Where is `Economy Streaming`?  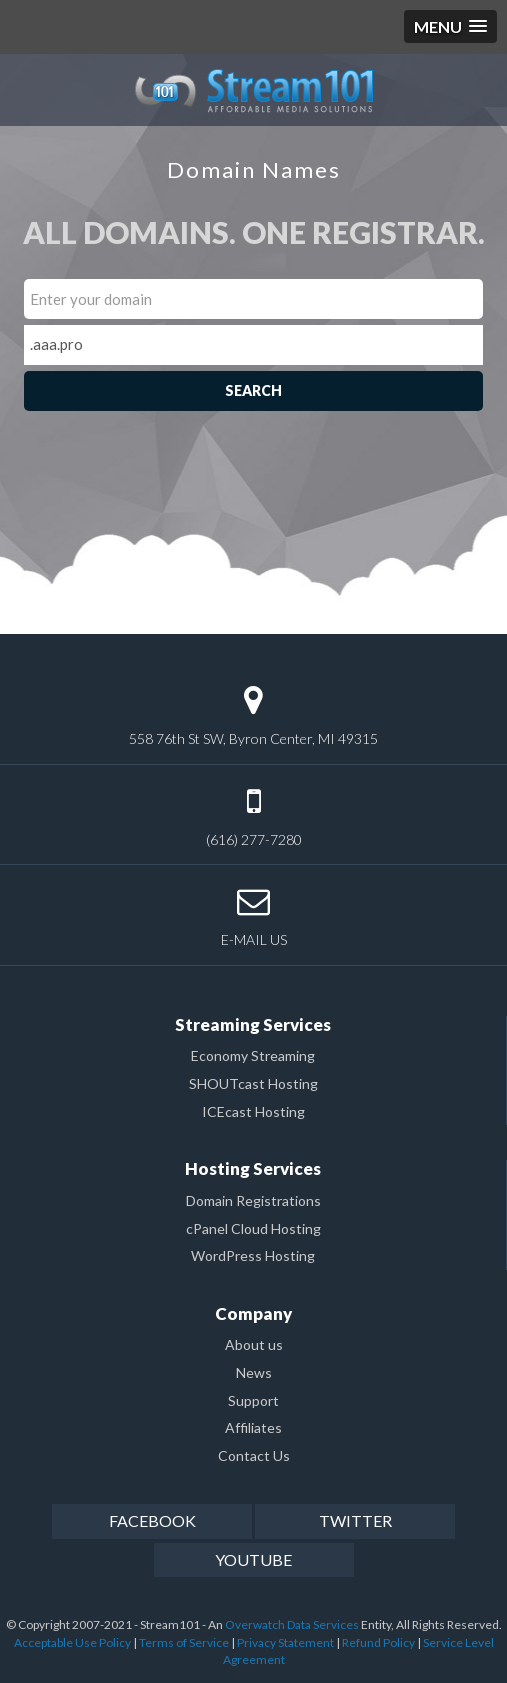 Economy Streaming is located at coordinates (253, 1055).